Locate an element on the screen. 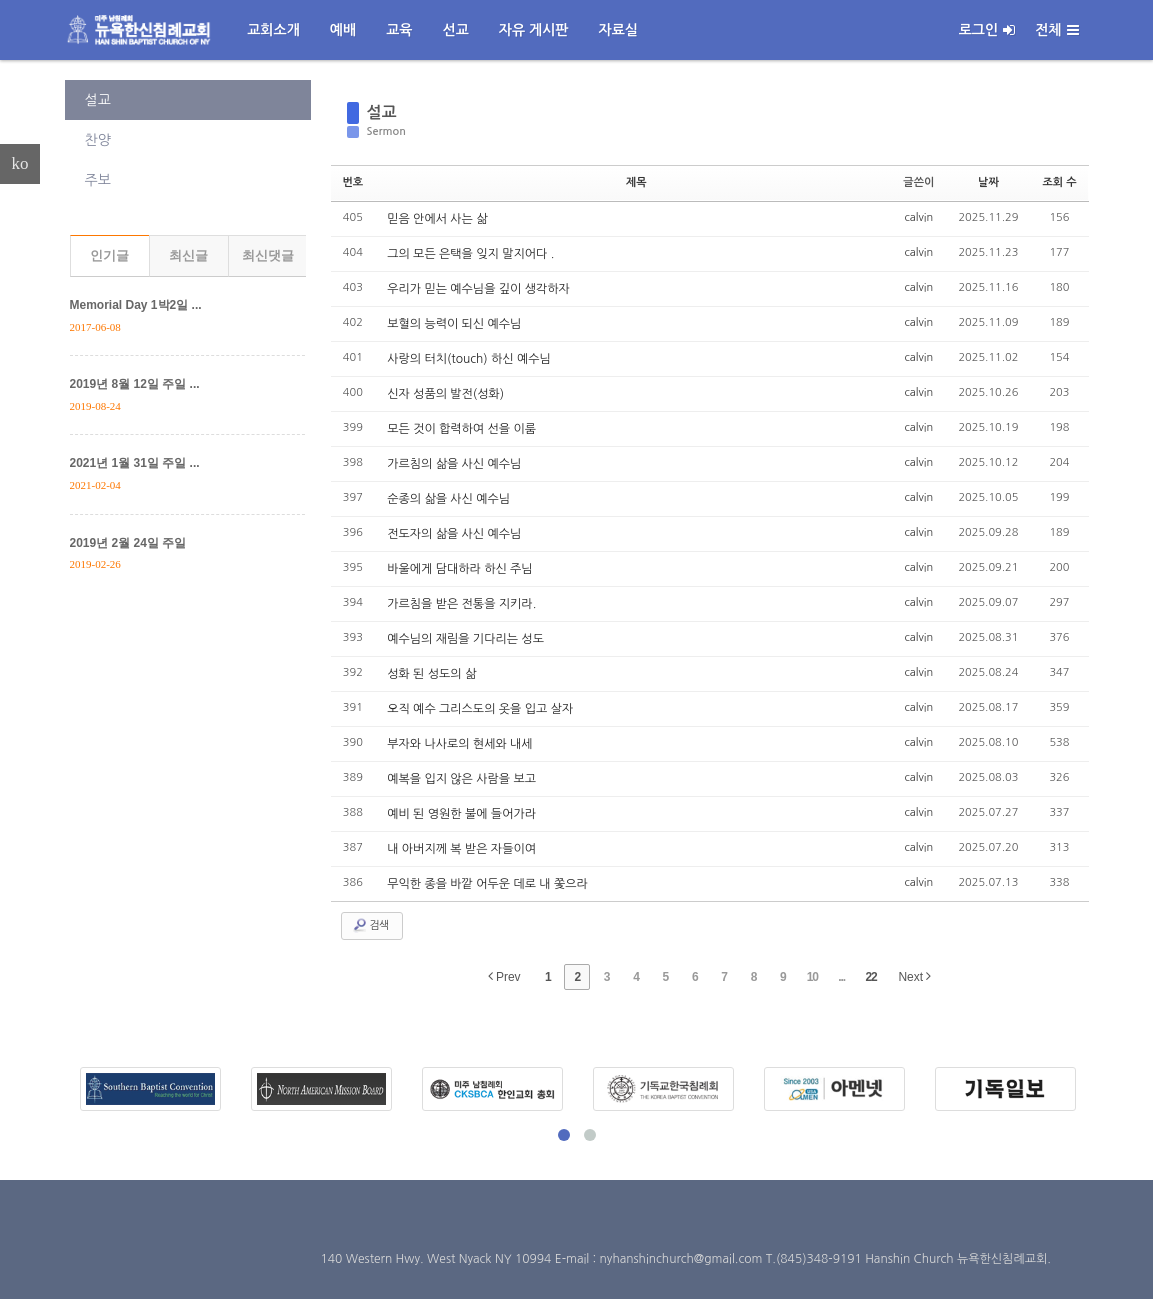  제목 is located at coordinates (636, 182).